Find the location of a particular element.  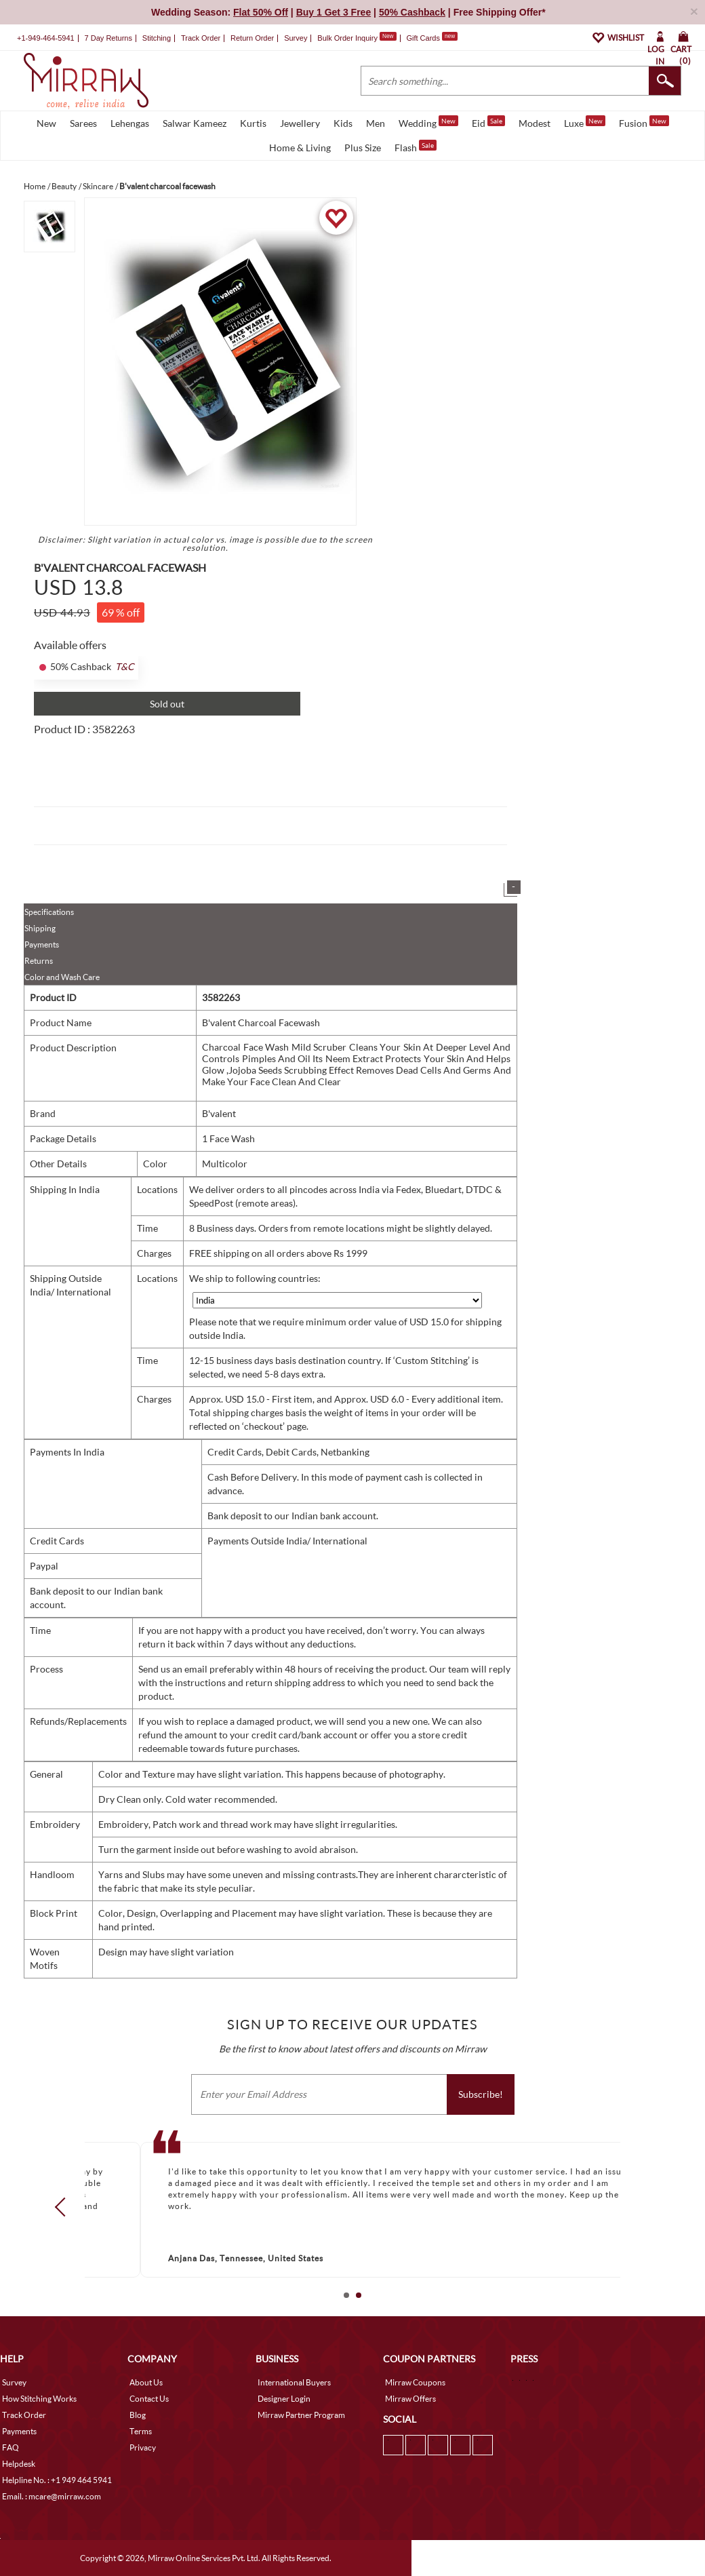

Luxe is located at coordinates (584, 122).